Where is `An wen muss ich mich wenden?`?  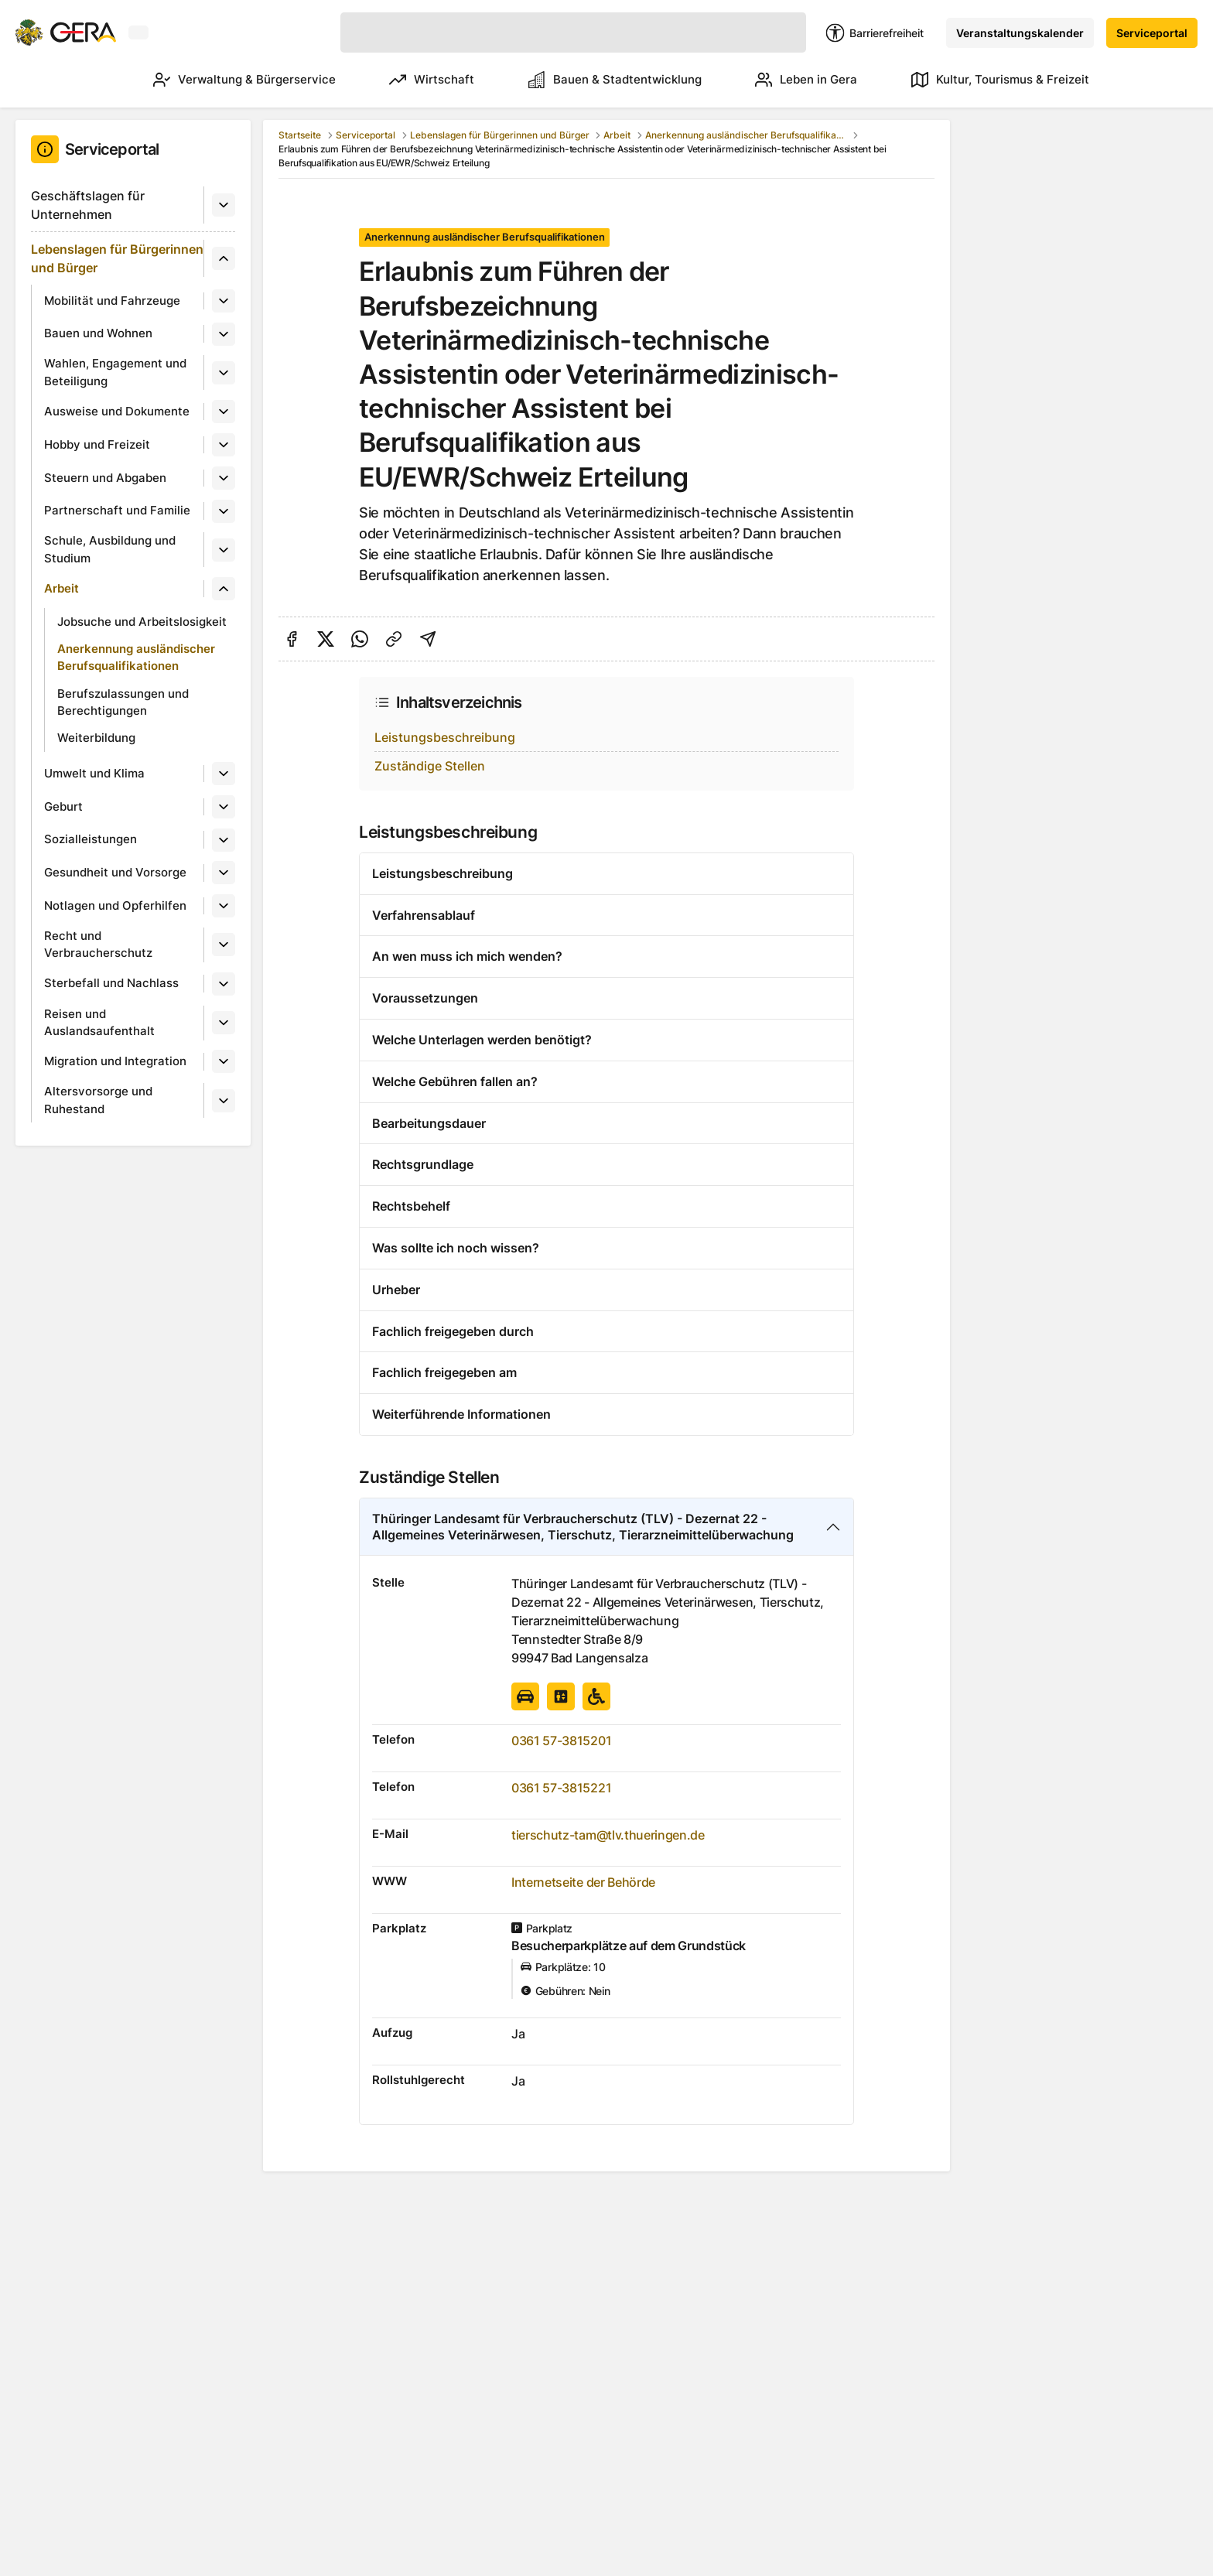
An wen muss ich mich wenden? is located at coordinates (467, 956).